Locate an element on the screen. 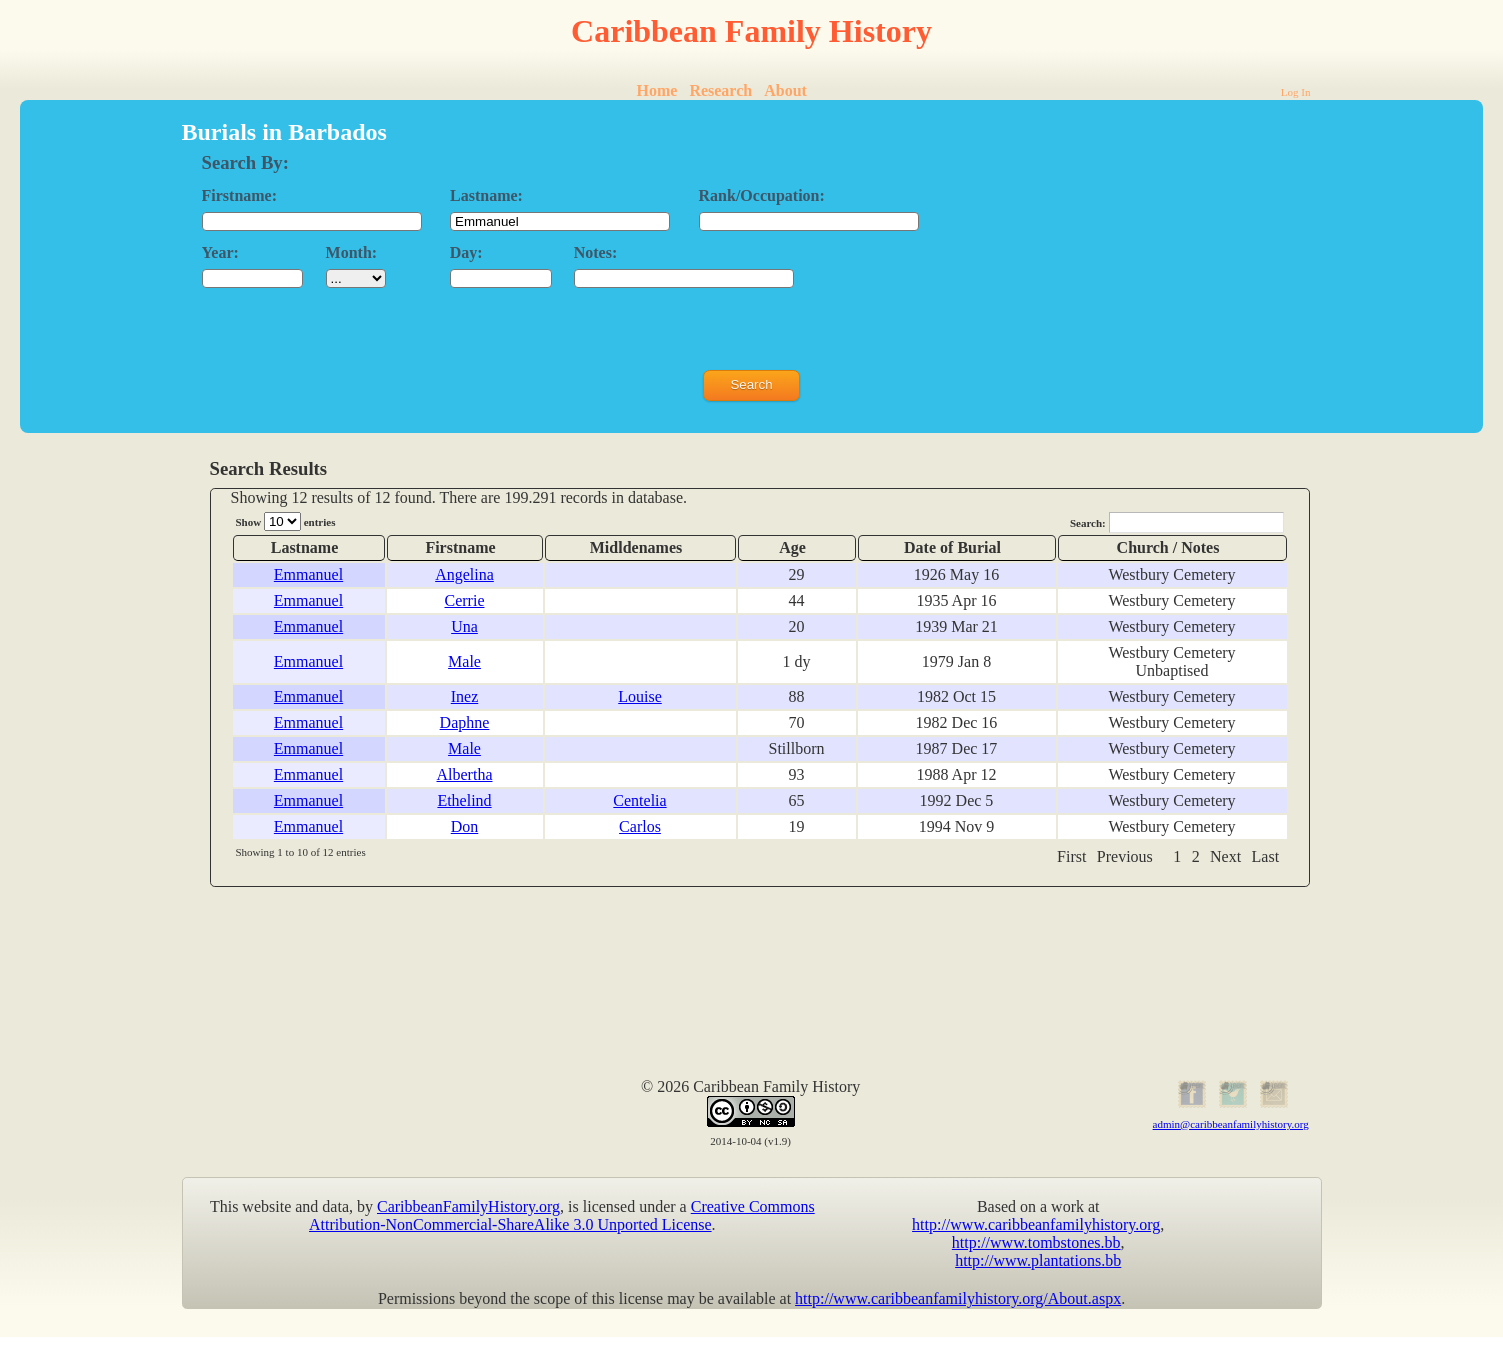 This screenshot has height=1357, width=1503. Inez is located at coordinates (465, 696).